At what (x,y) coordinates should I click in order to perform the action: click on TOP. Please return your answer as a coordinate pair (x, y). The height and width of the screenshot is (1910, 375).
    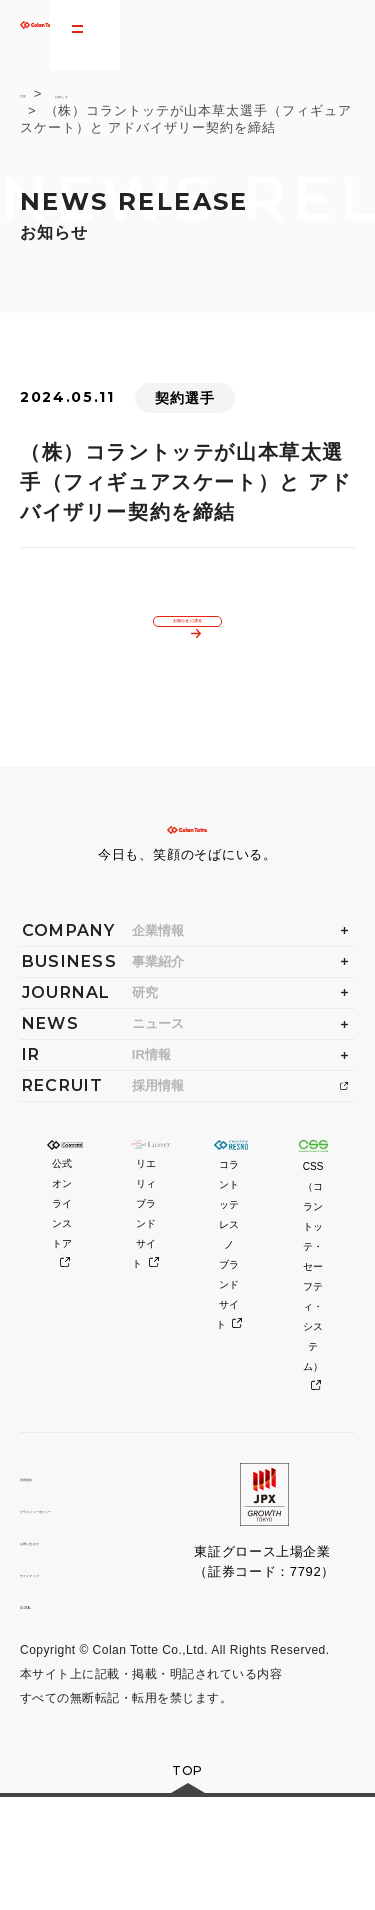
    Looking at the image, I should click on (34, 93).